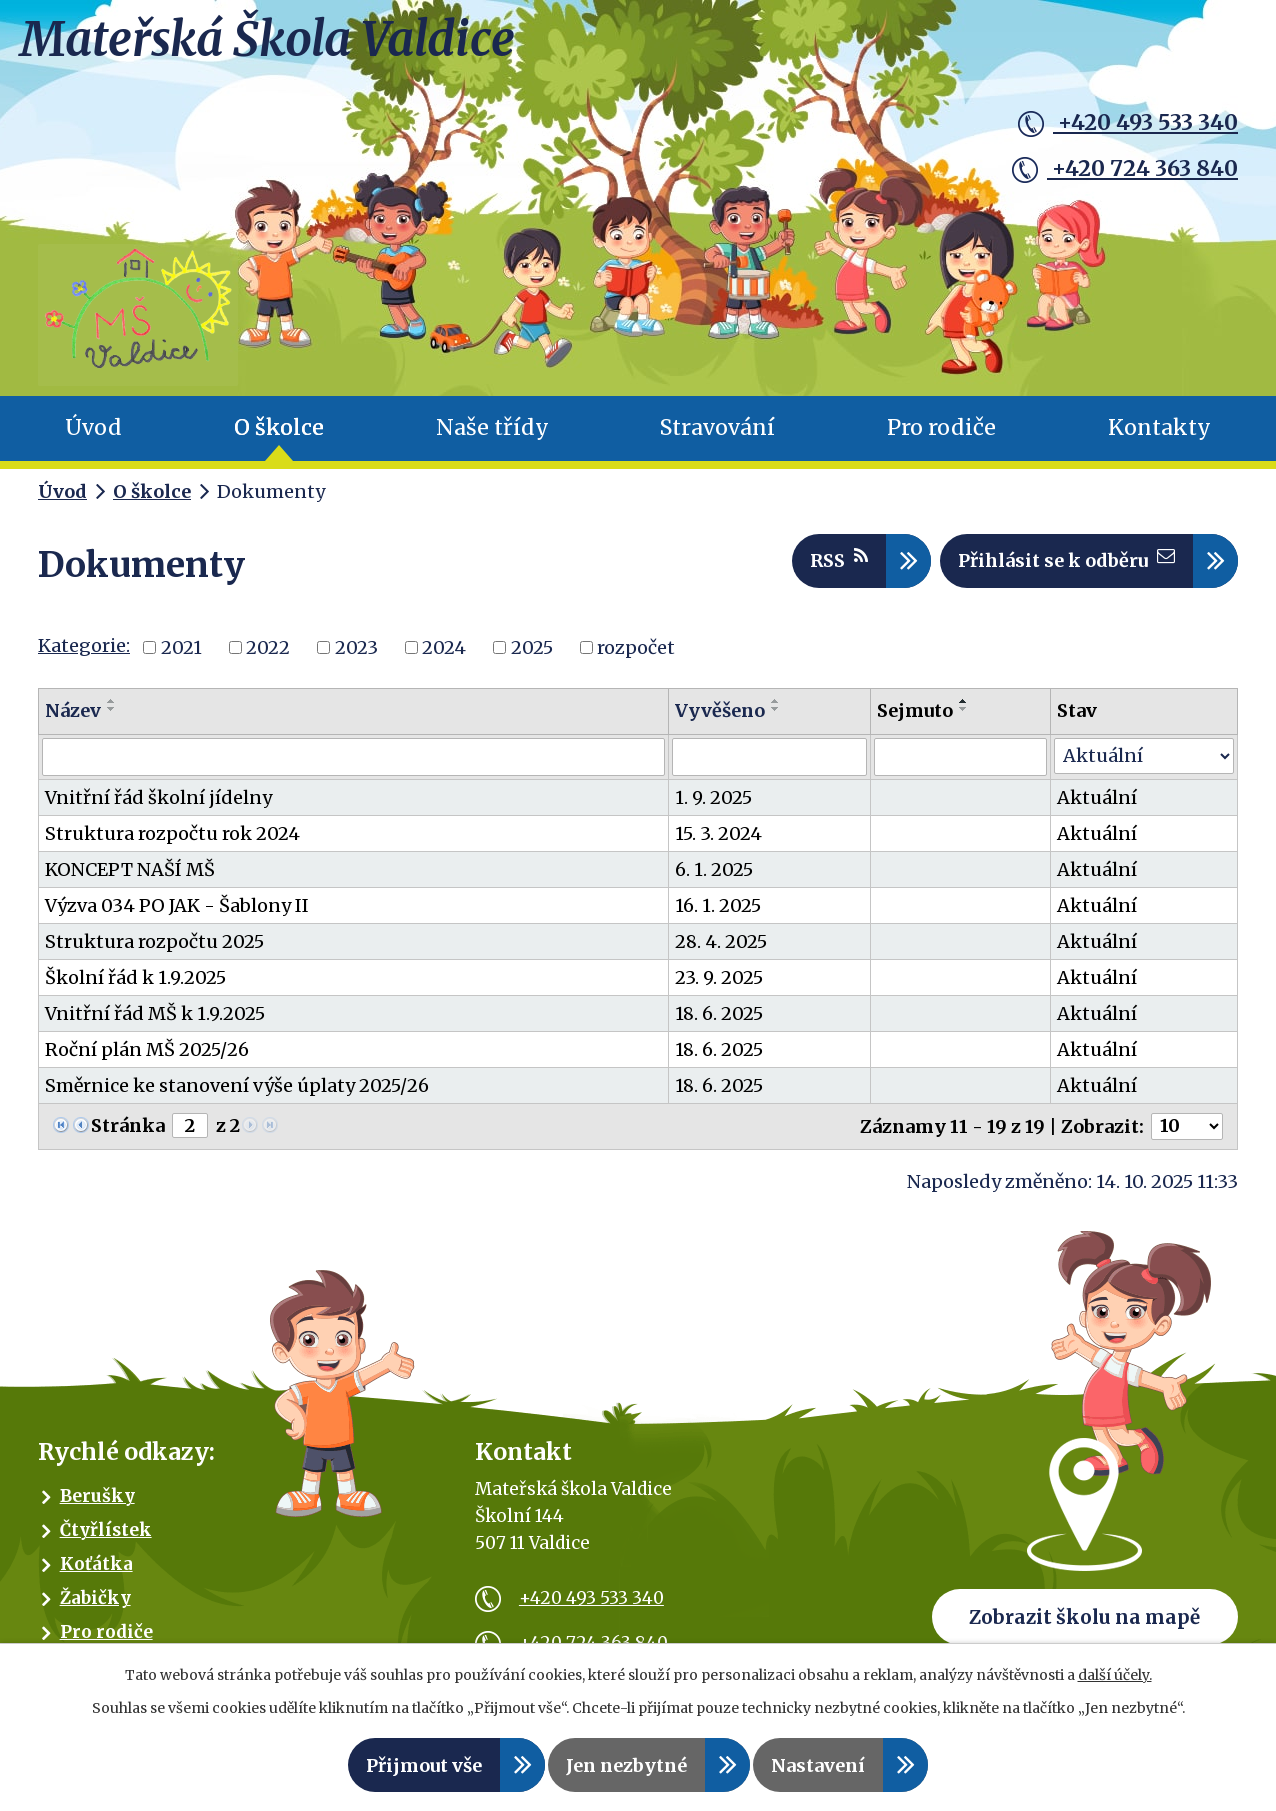  Describe the element at coordinates (73, 721) in the screenshot. I see `Název` at that location.